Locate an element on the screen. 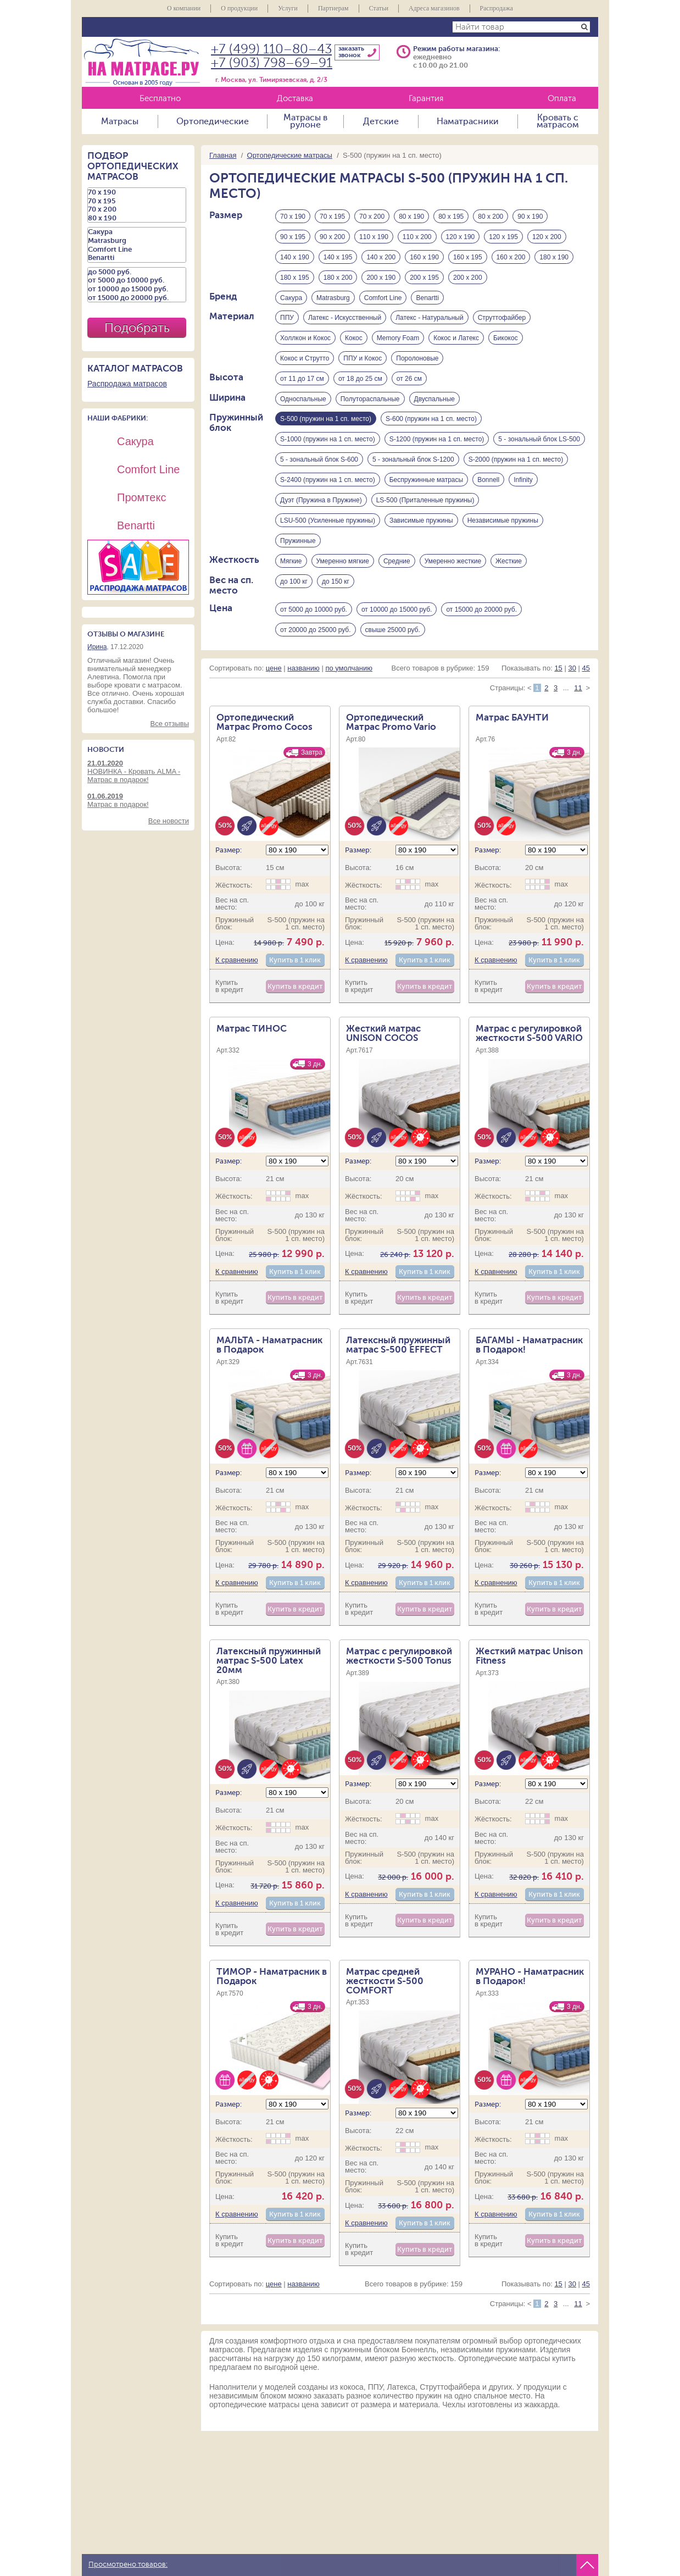  140 х 200 is located at coordinates (380, 257).